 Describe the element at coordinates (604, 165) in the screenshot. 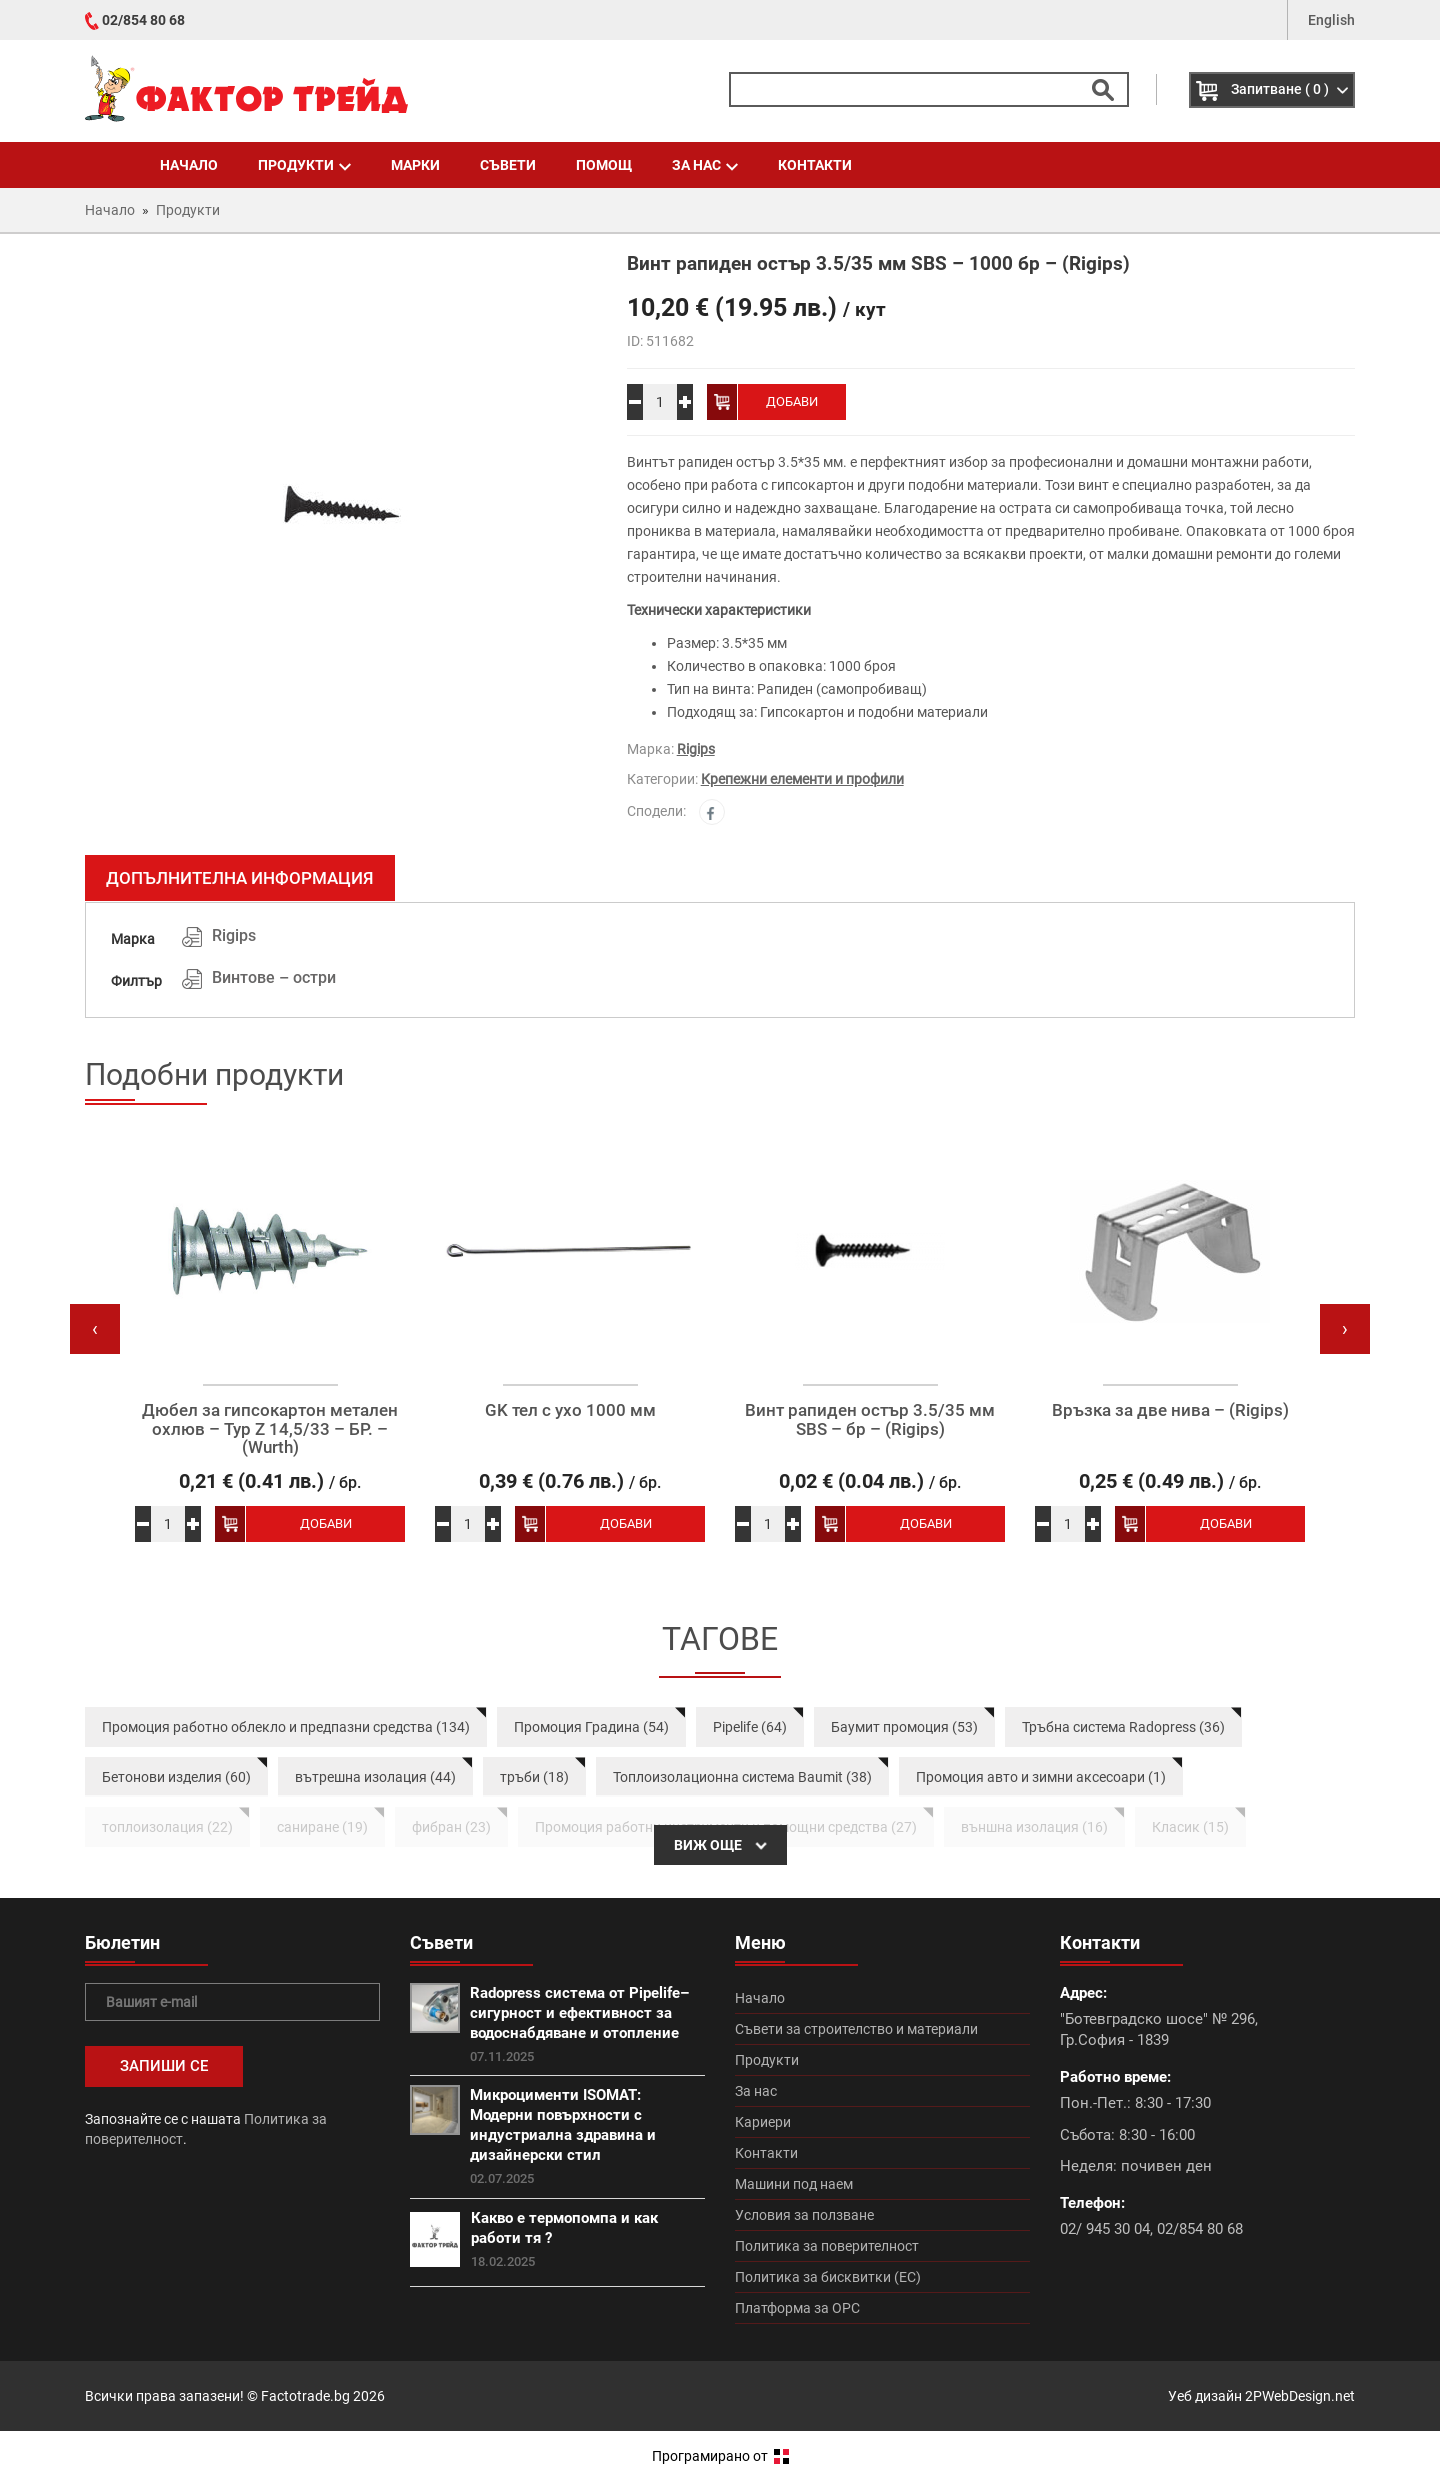

I see `Помощ` at that location.